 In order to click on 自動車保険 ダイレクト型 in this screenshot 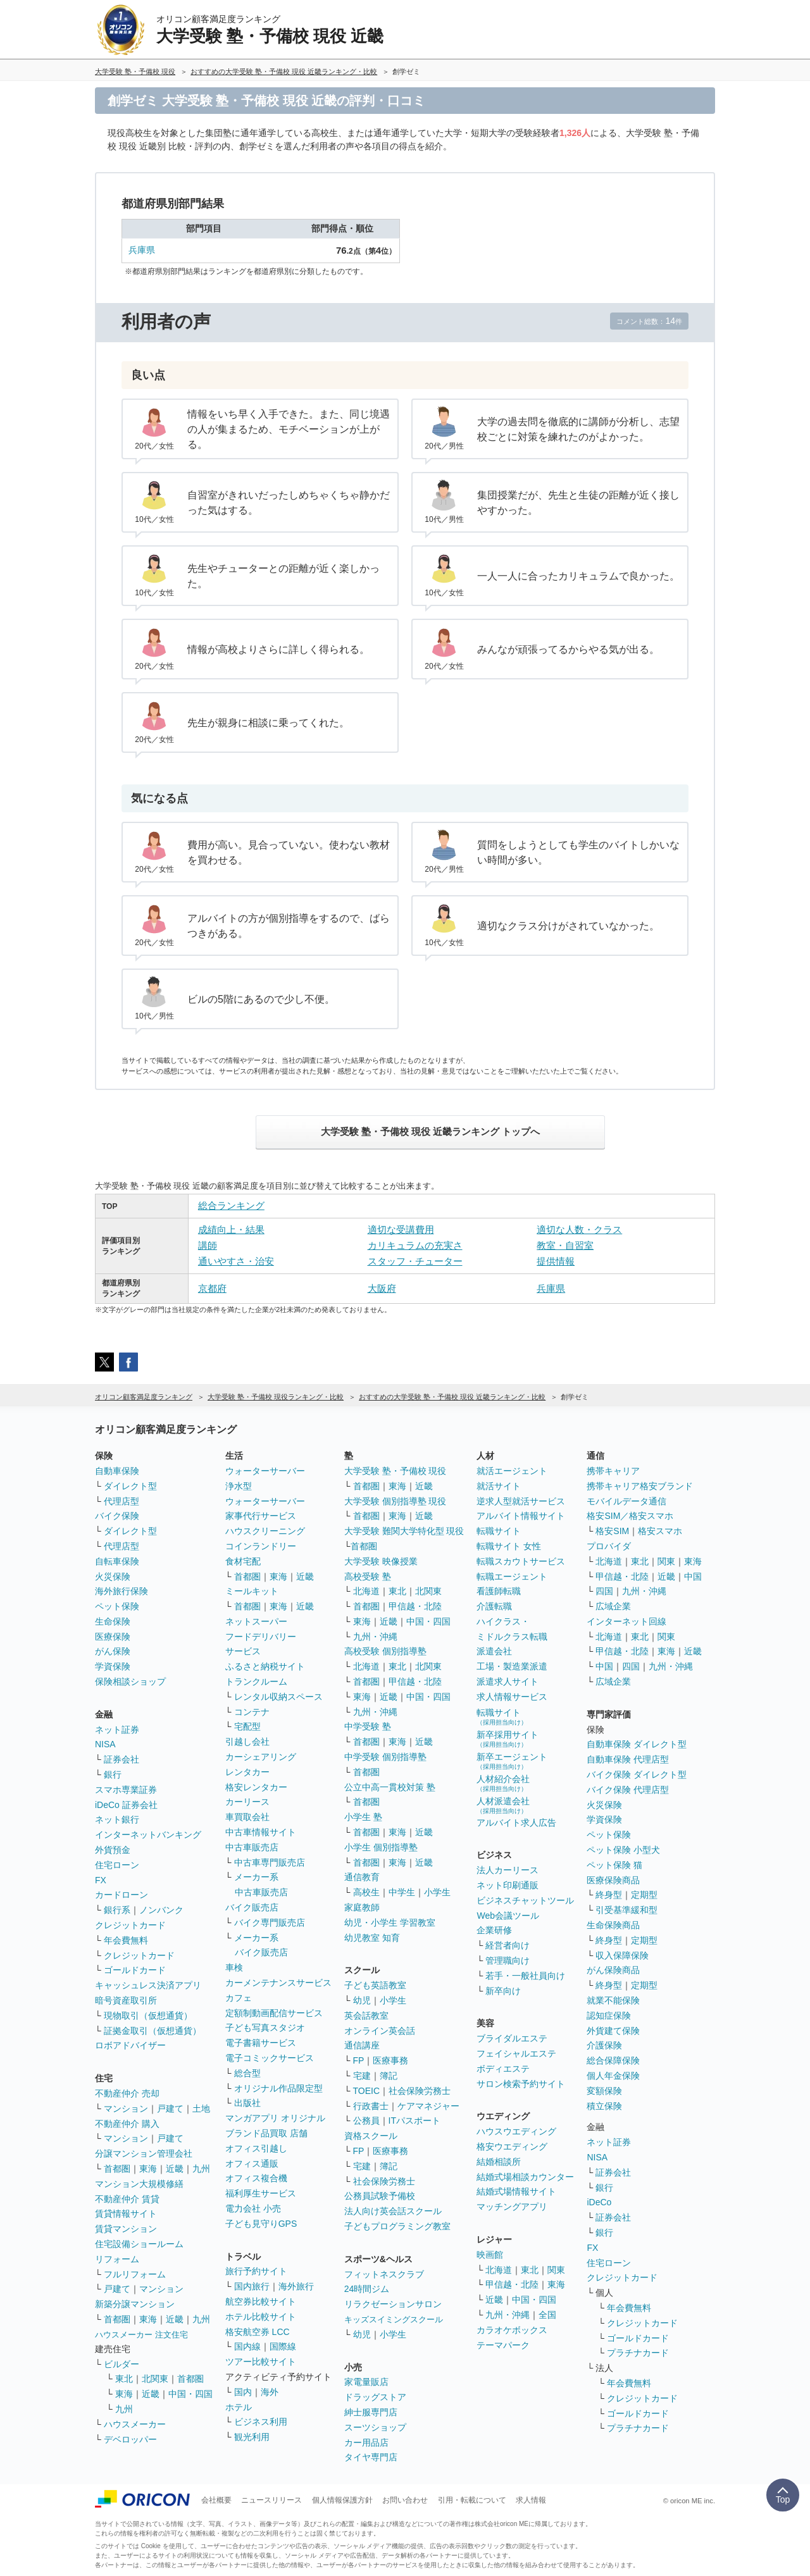, I will do `click(637, 1744)`.